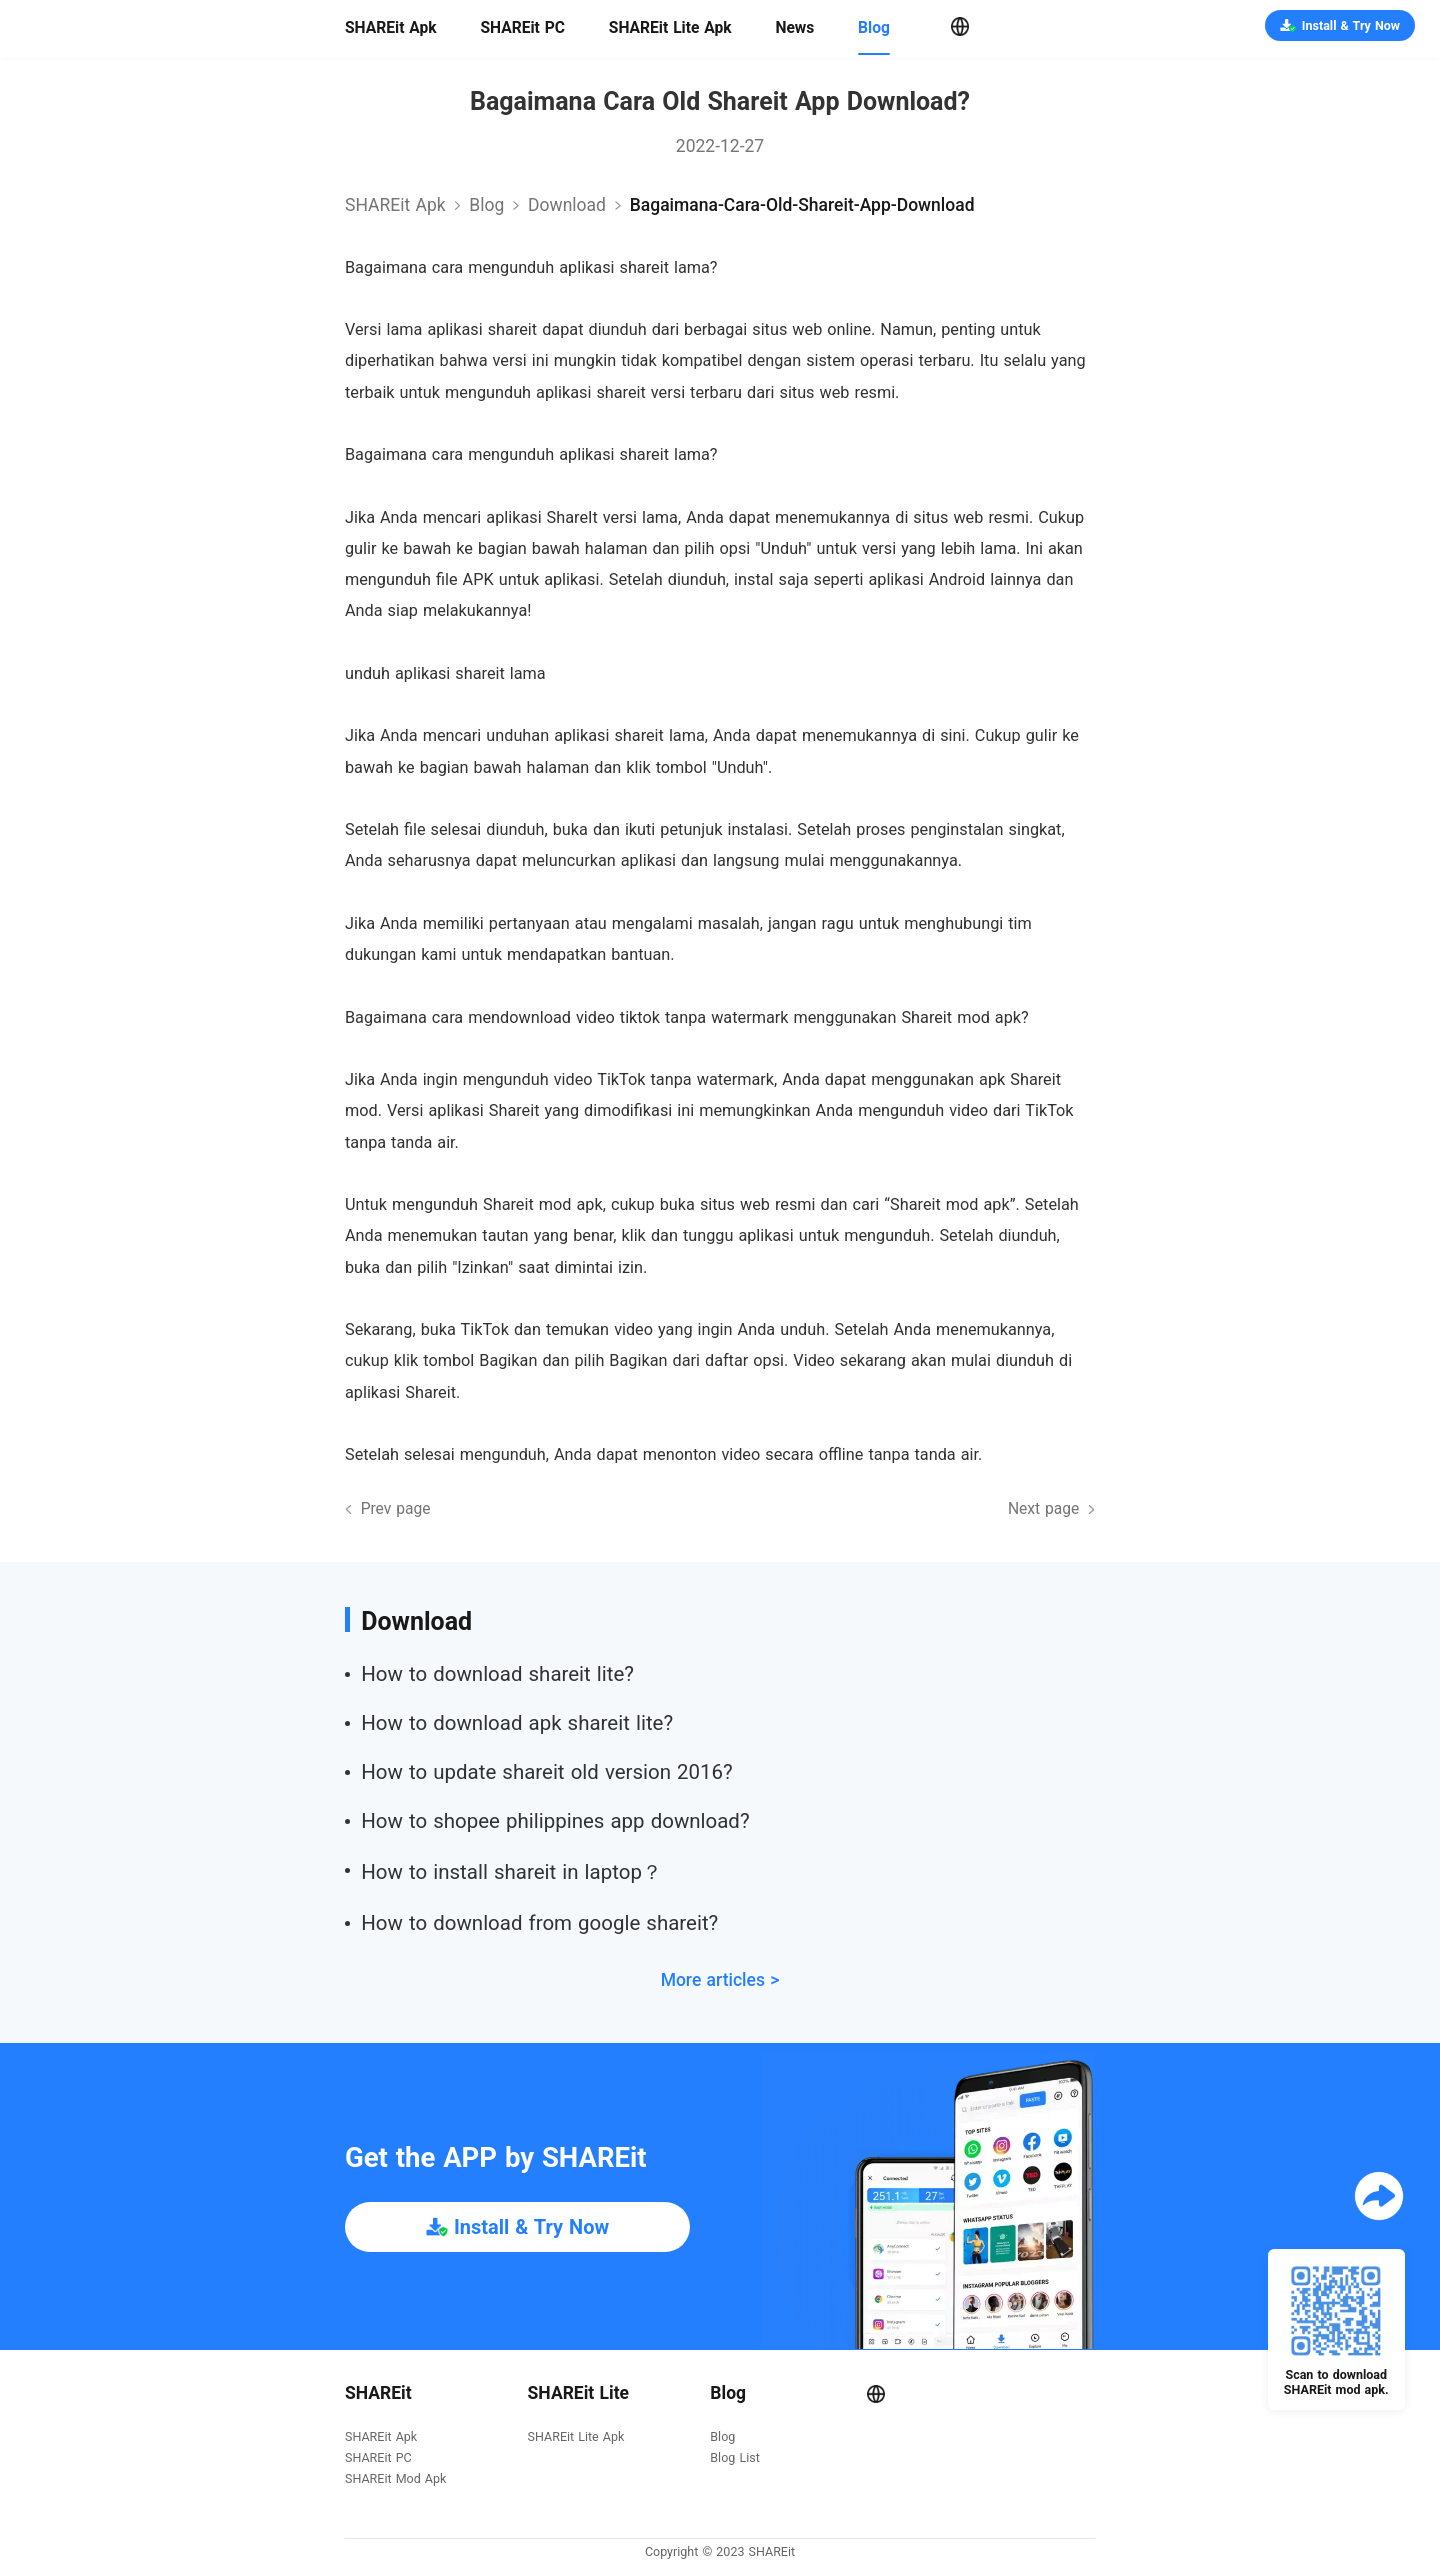  Describe the element at coordinates (734, 2458) in the screenshot. I see `Blog List` at that location.